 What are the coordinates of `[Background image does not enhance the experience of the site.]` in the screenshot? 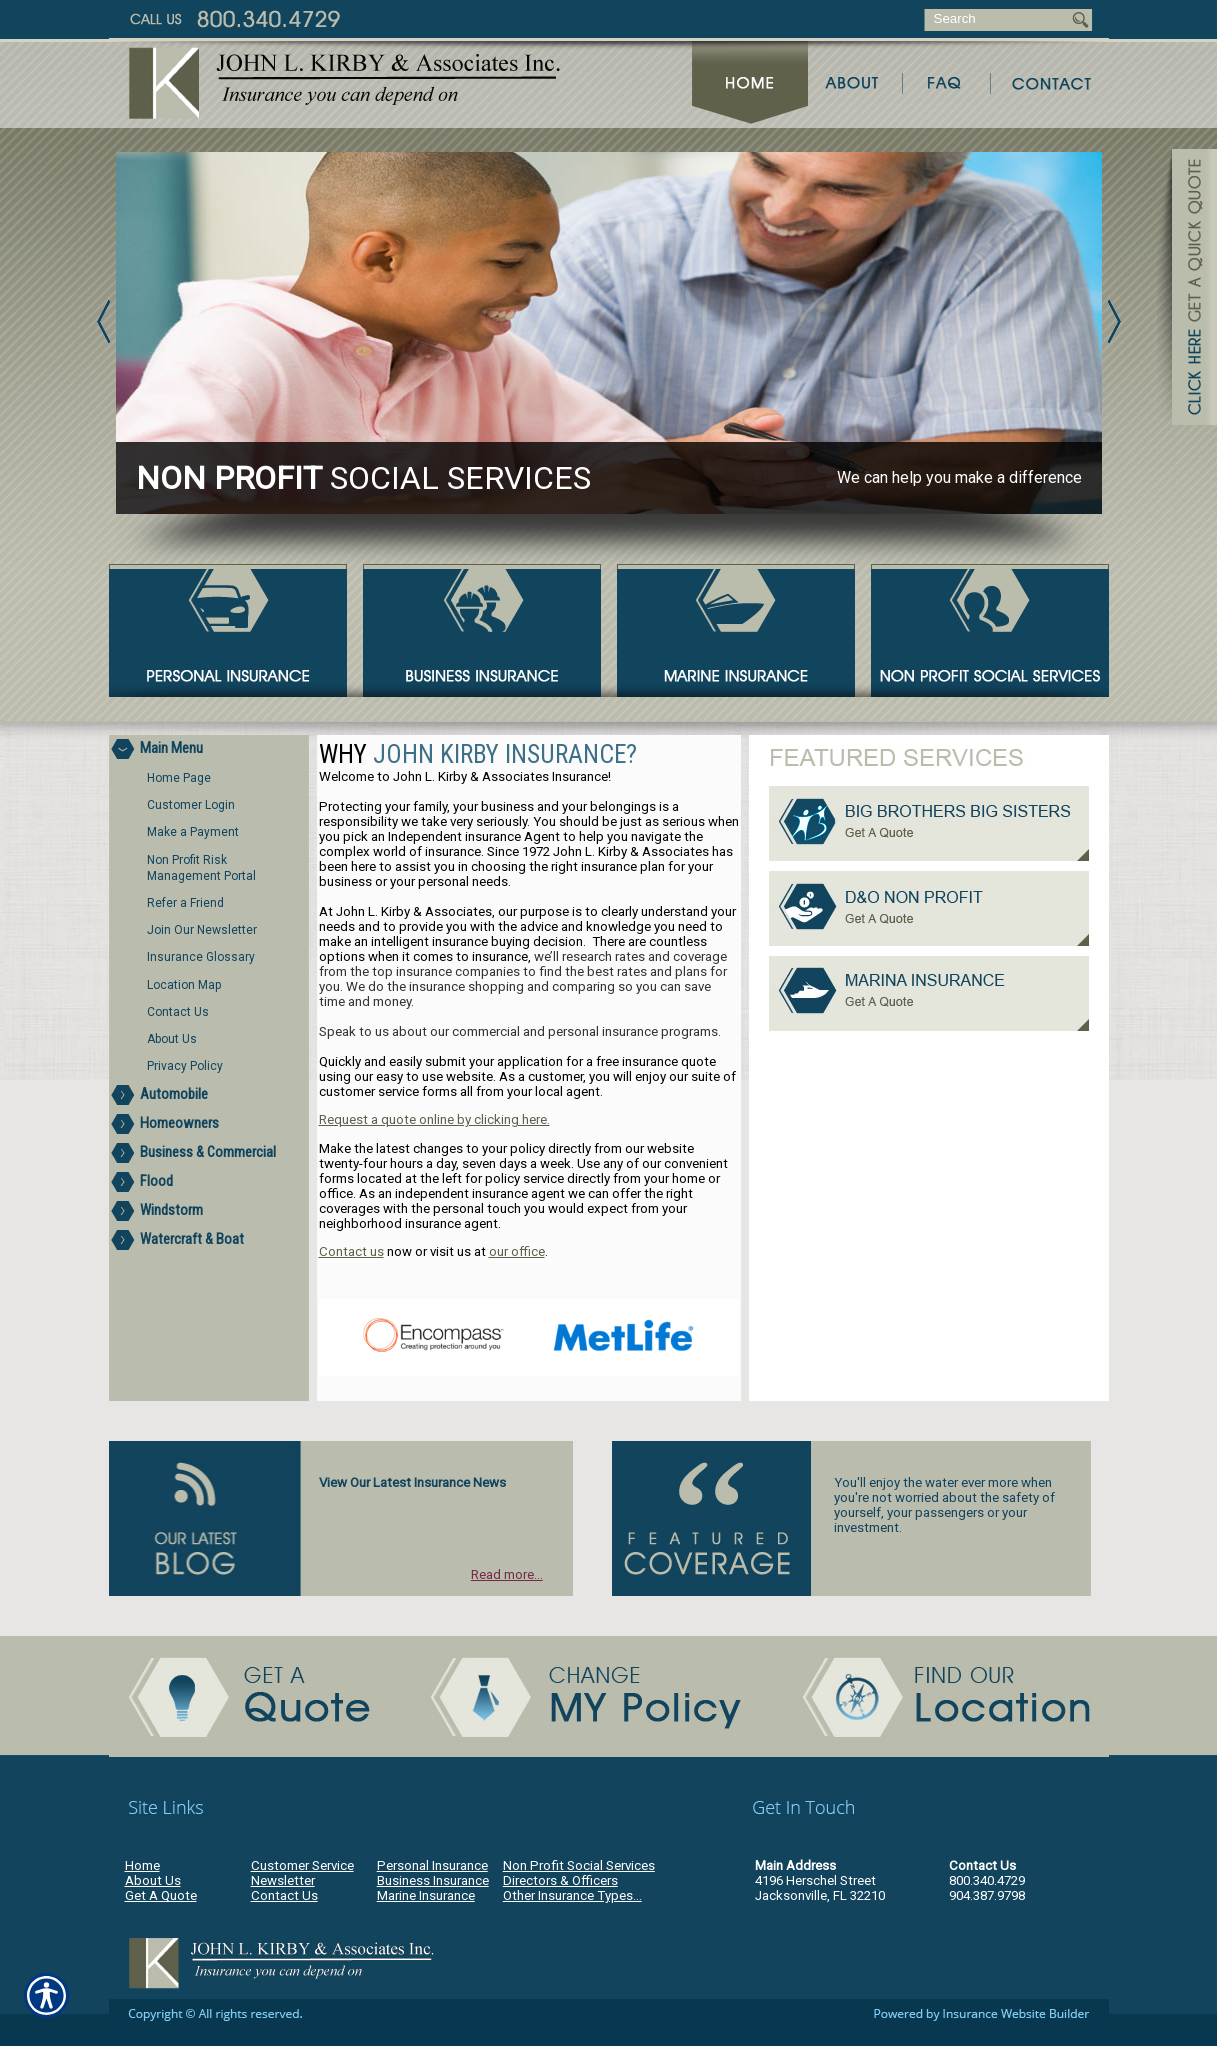 It's located at (209, 749).